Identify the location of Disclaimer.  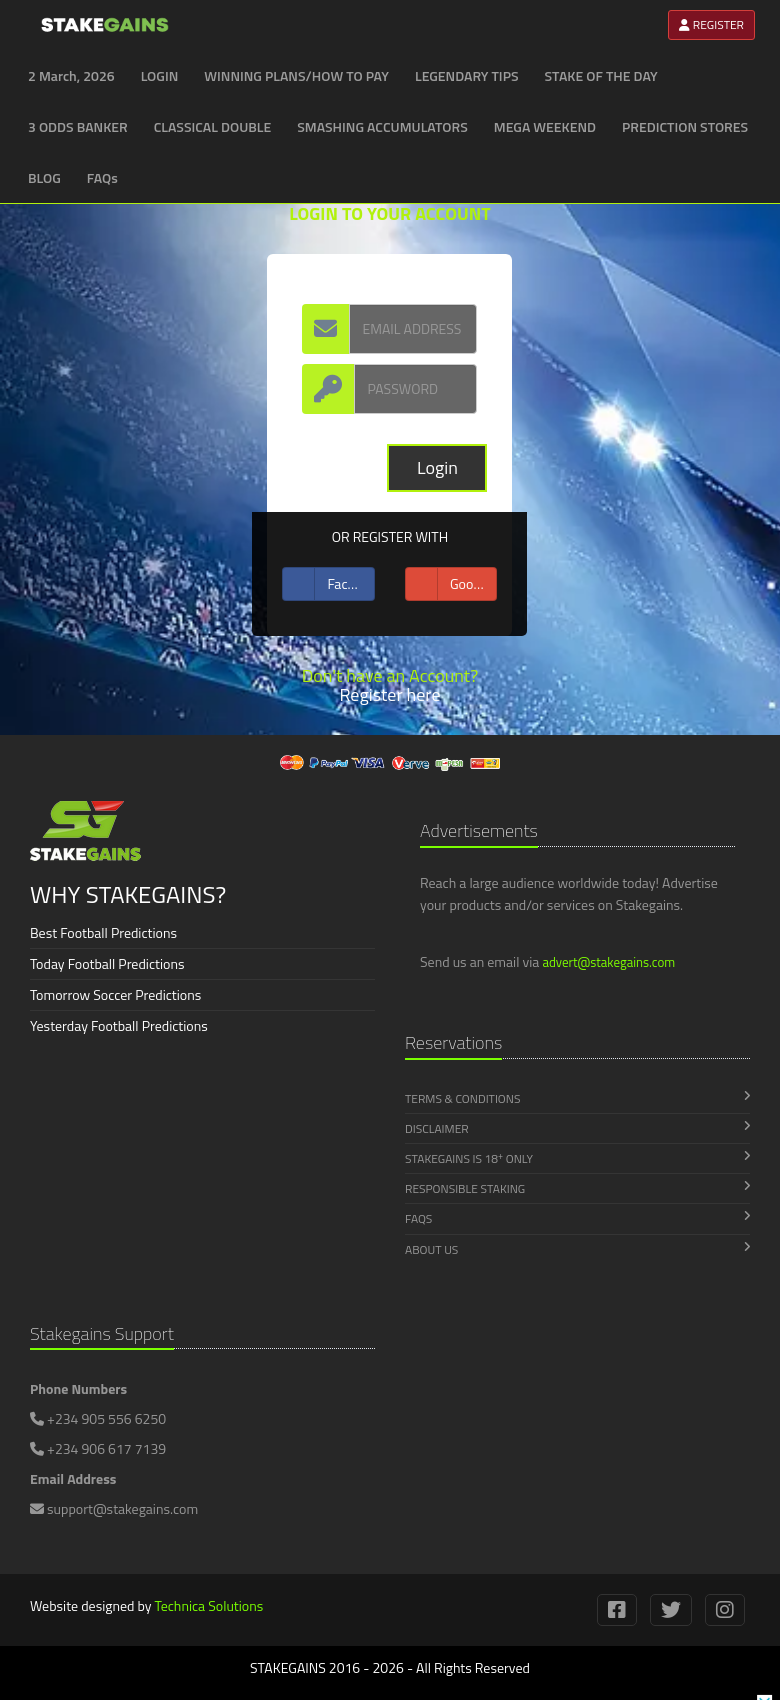
(577, 1128).